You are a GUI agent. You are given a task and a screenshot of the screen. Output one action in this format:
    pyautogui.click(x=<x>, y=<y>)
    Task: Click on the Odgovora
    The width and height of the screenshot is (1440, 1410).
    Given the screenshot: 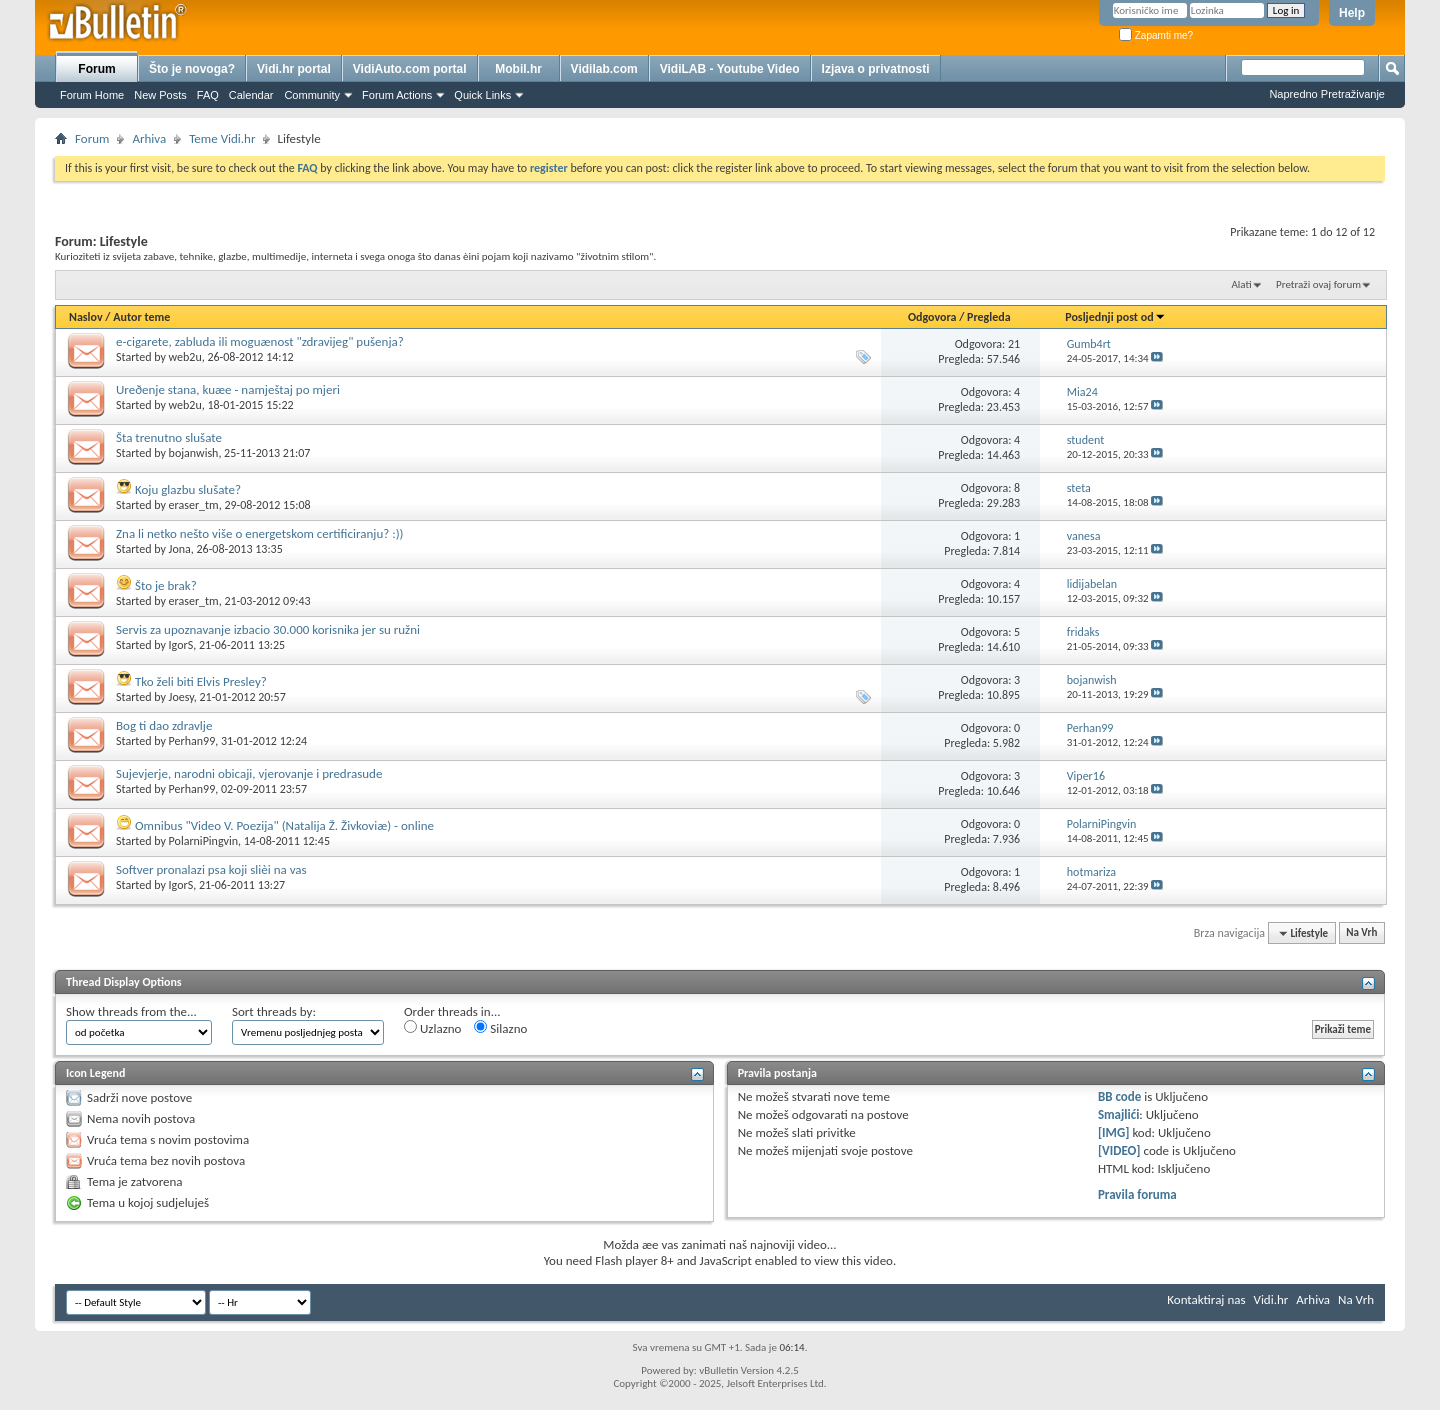 What is the action you would take?
    pyautogui.click(x=932, y=317)
    